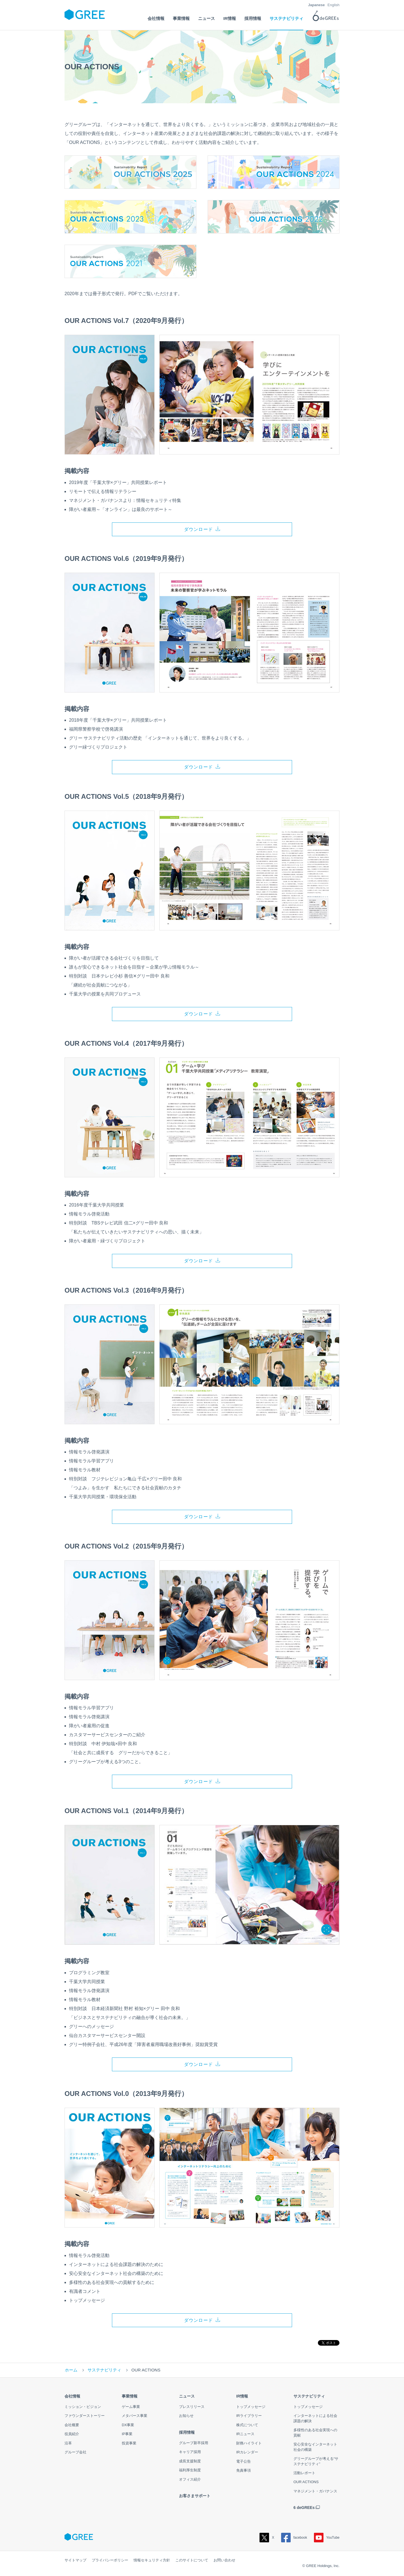 The height and width of the screenshot is (2576, 404). I want to click on 採用情報, so click(187, 2434).